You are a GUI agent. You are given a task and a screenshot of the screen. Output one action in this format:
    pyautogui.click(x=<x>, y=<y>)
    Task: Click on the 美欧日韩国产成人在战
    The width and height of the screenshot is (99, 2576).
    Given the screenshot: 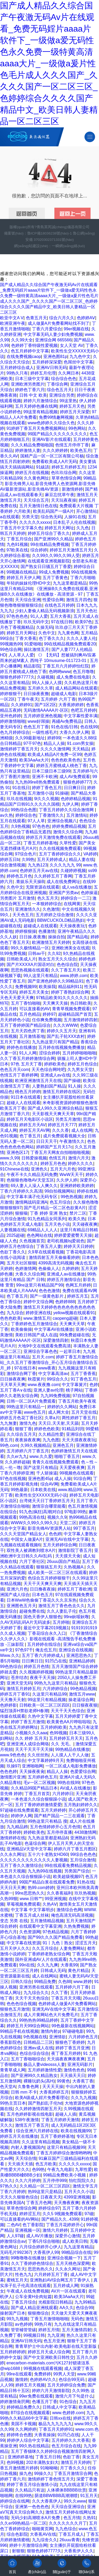 What is the action you would take?
    pyautogui.click(x=36, y=1335)
    